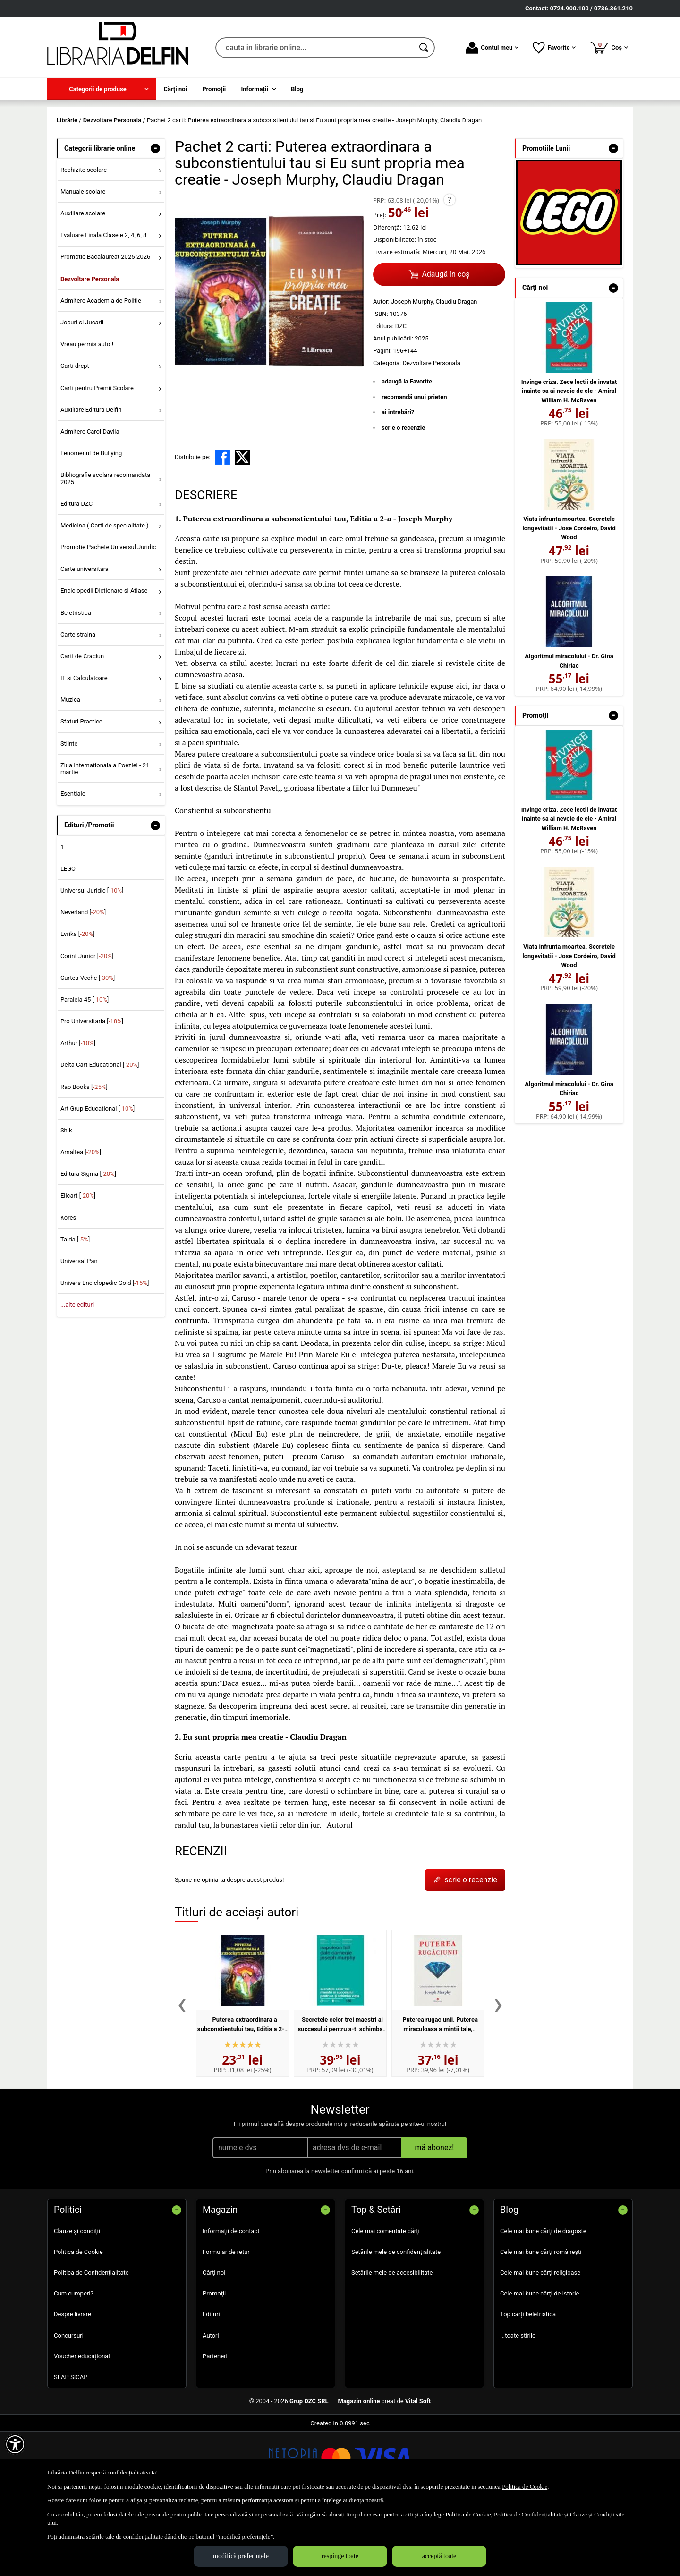 This screenshot has height=2576, width=680. I want to click on Cărţi noi [menuitem], so click(175, 89).